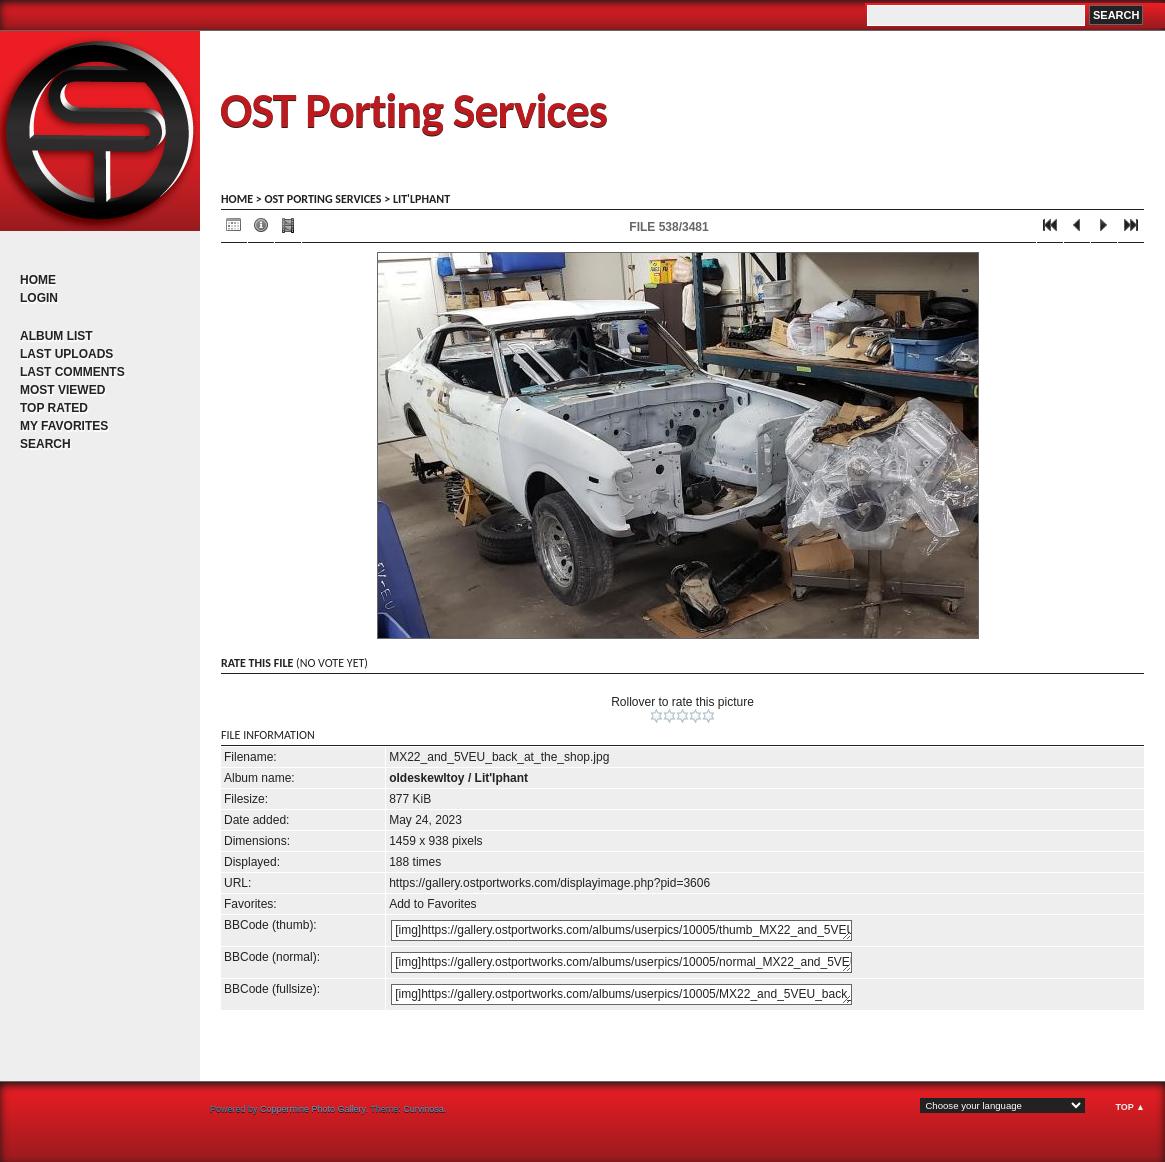 The width and height of the screenshot is (1165, 1162). I want to click on Home, so click(38, 280).